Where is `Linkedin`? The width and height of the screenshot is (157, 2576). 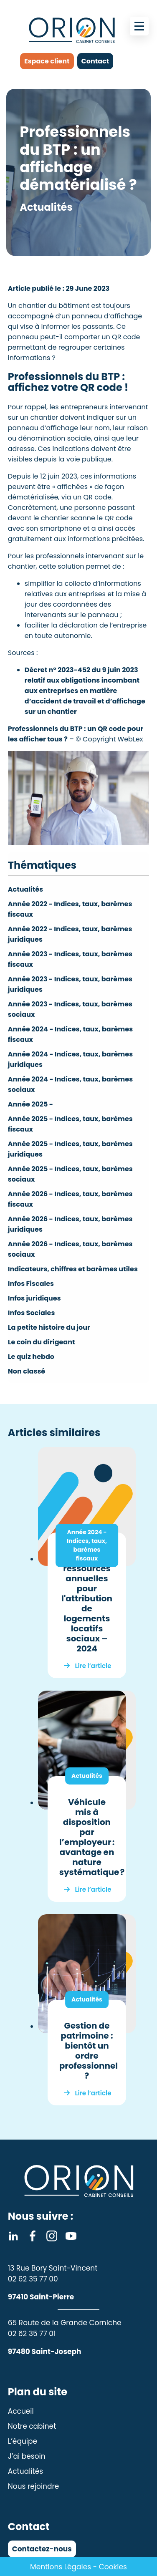 Linkedin is located at coordinates (13, 2236).